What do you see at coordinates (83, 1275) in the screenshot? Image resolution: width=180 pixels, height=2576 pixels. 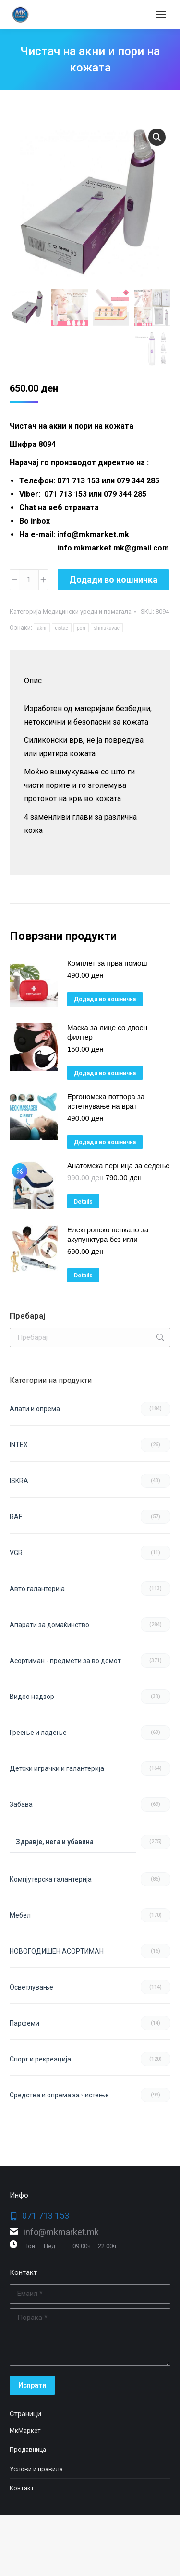 I see `Details [Прочитај повеќе за “Електронско пенкало за акупунктура без игли”]` at bounding box center [83, 1275].